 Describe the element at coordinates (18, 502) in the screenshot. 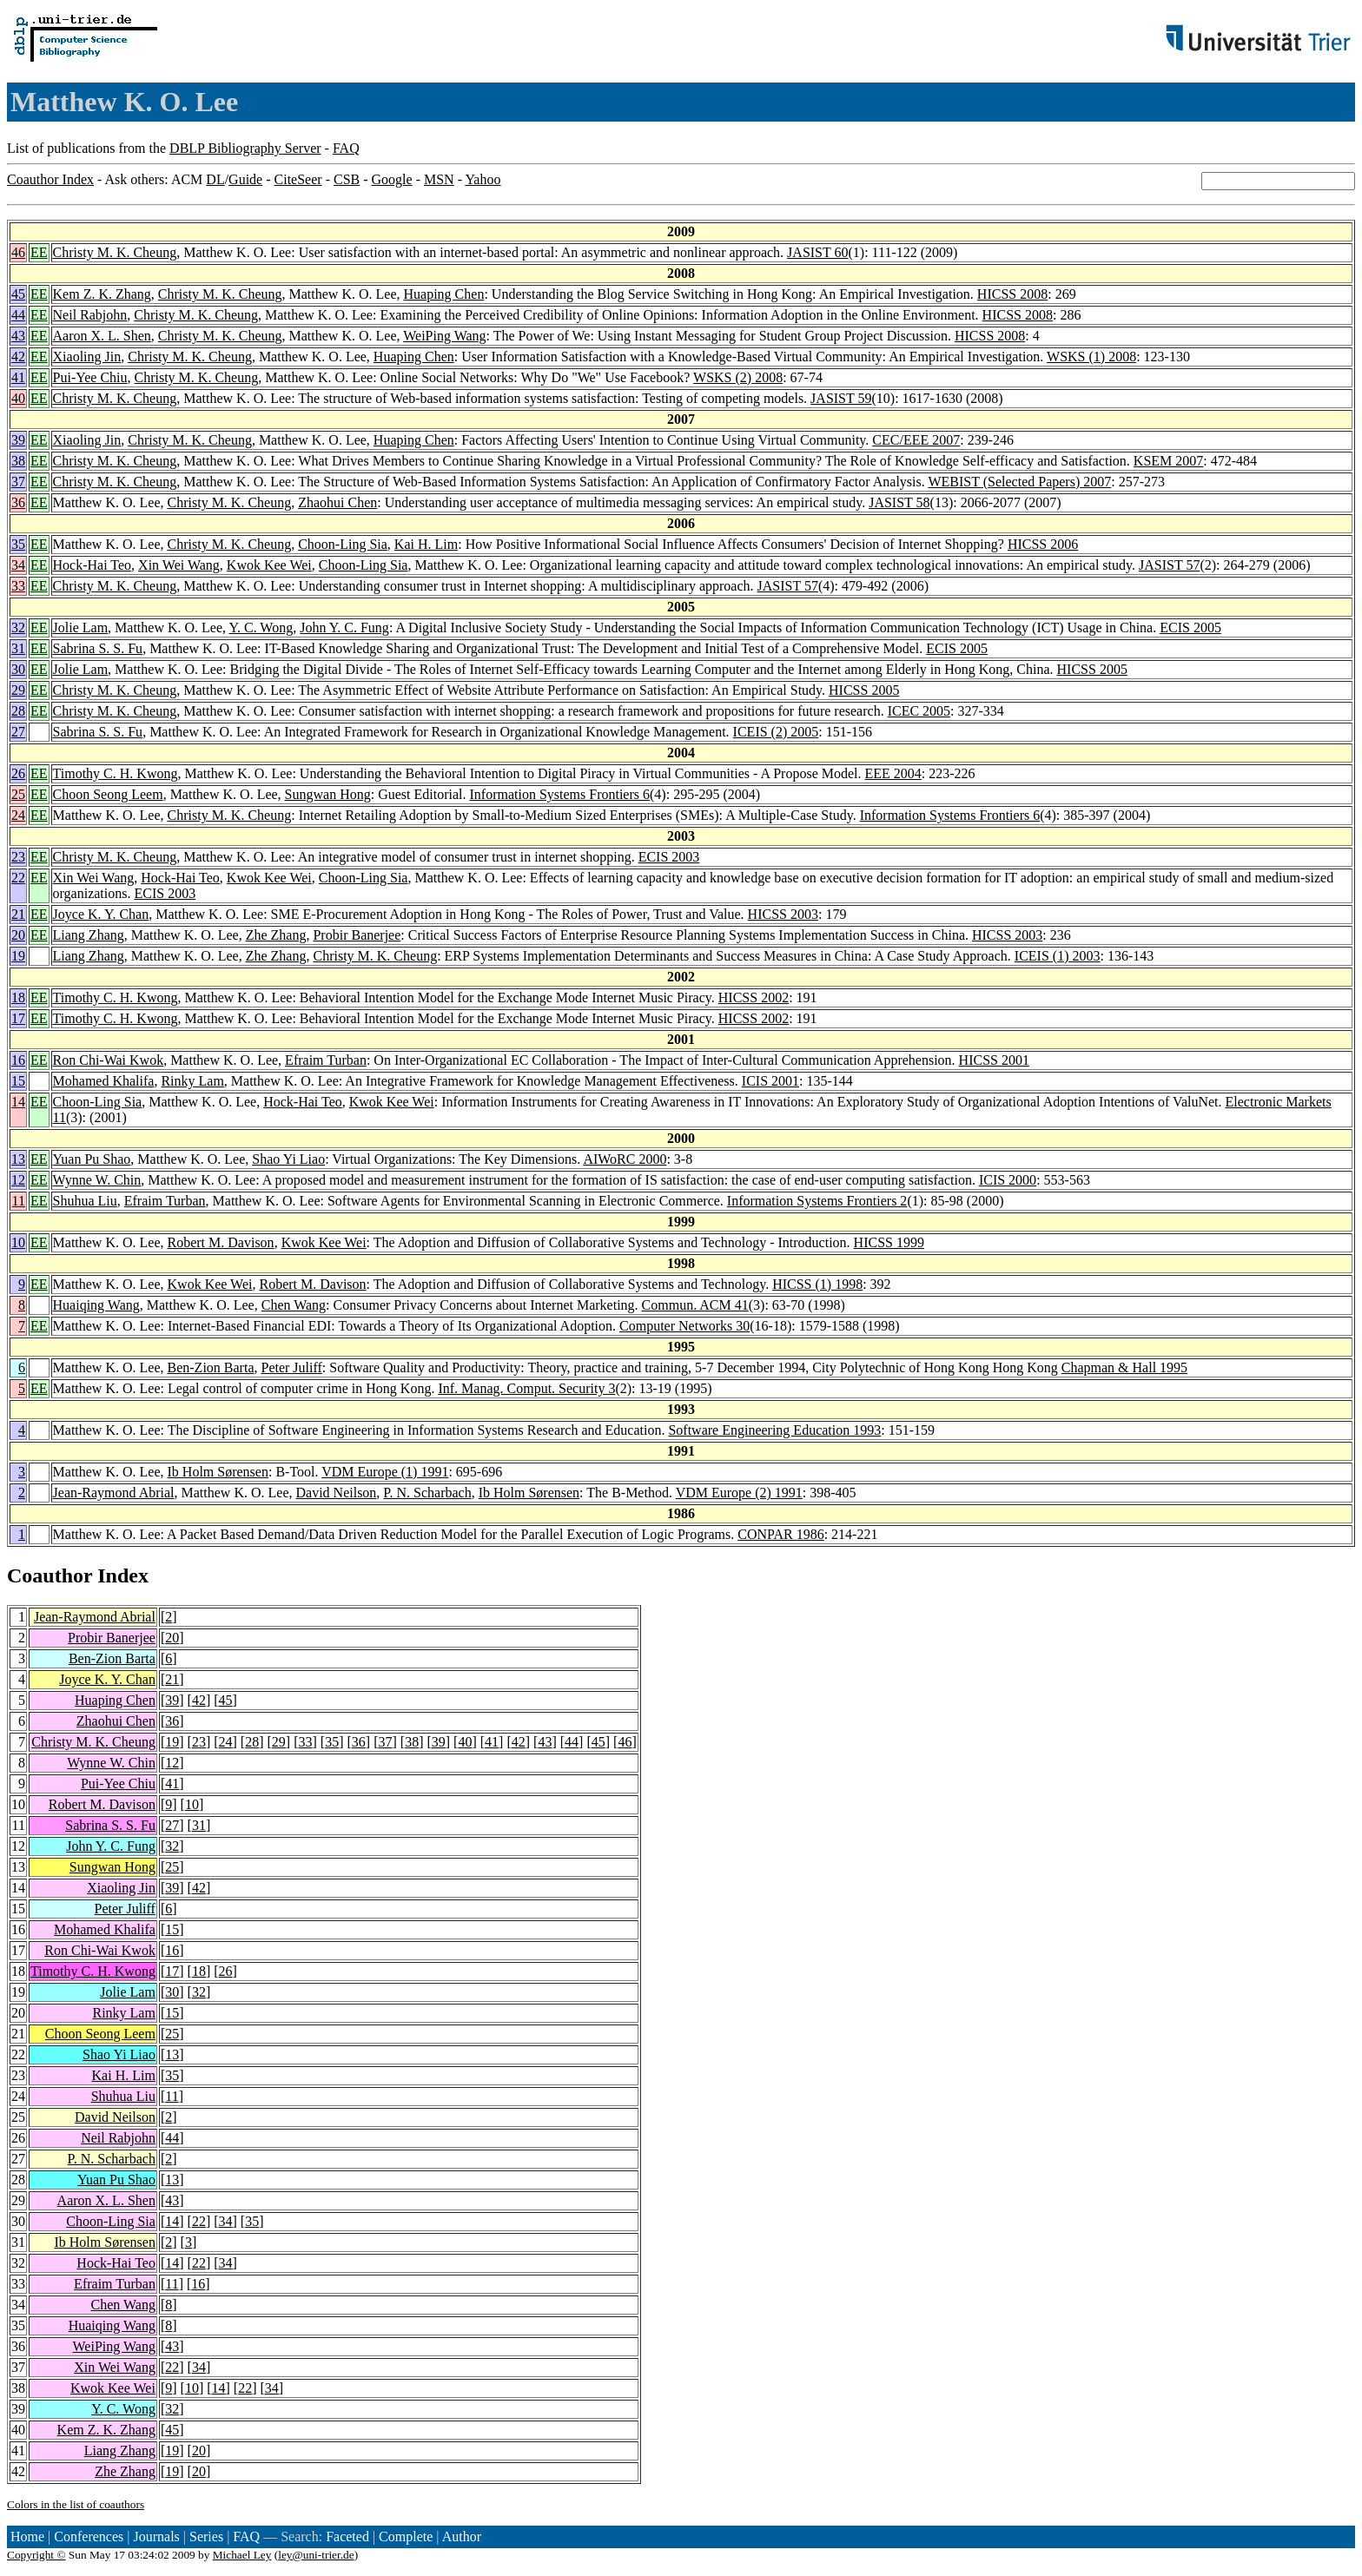

I see `36` at that location.